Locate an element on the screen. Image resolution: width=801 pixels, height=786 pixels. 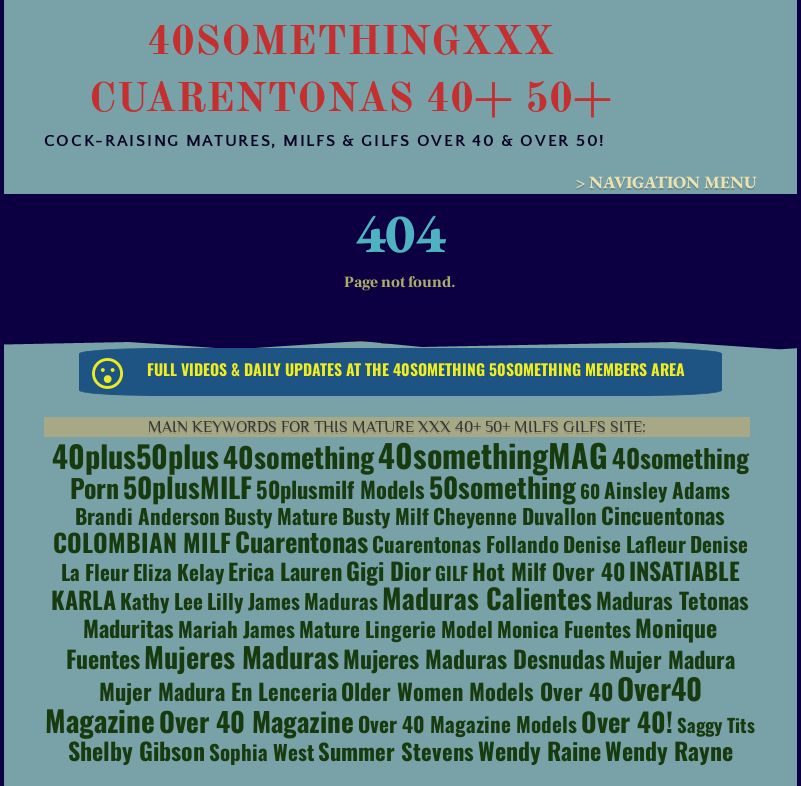
50something [50something (9 items)] is located at coordinates (502, 486).